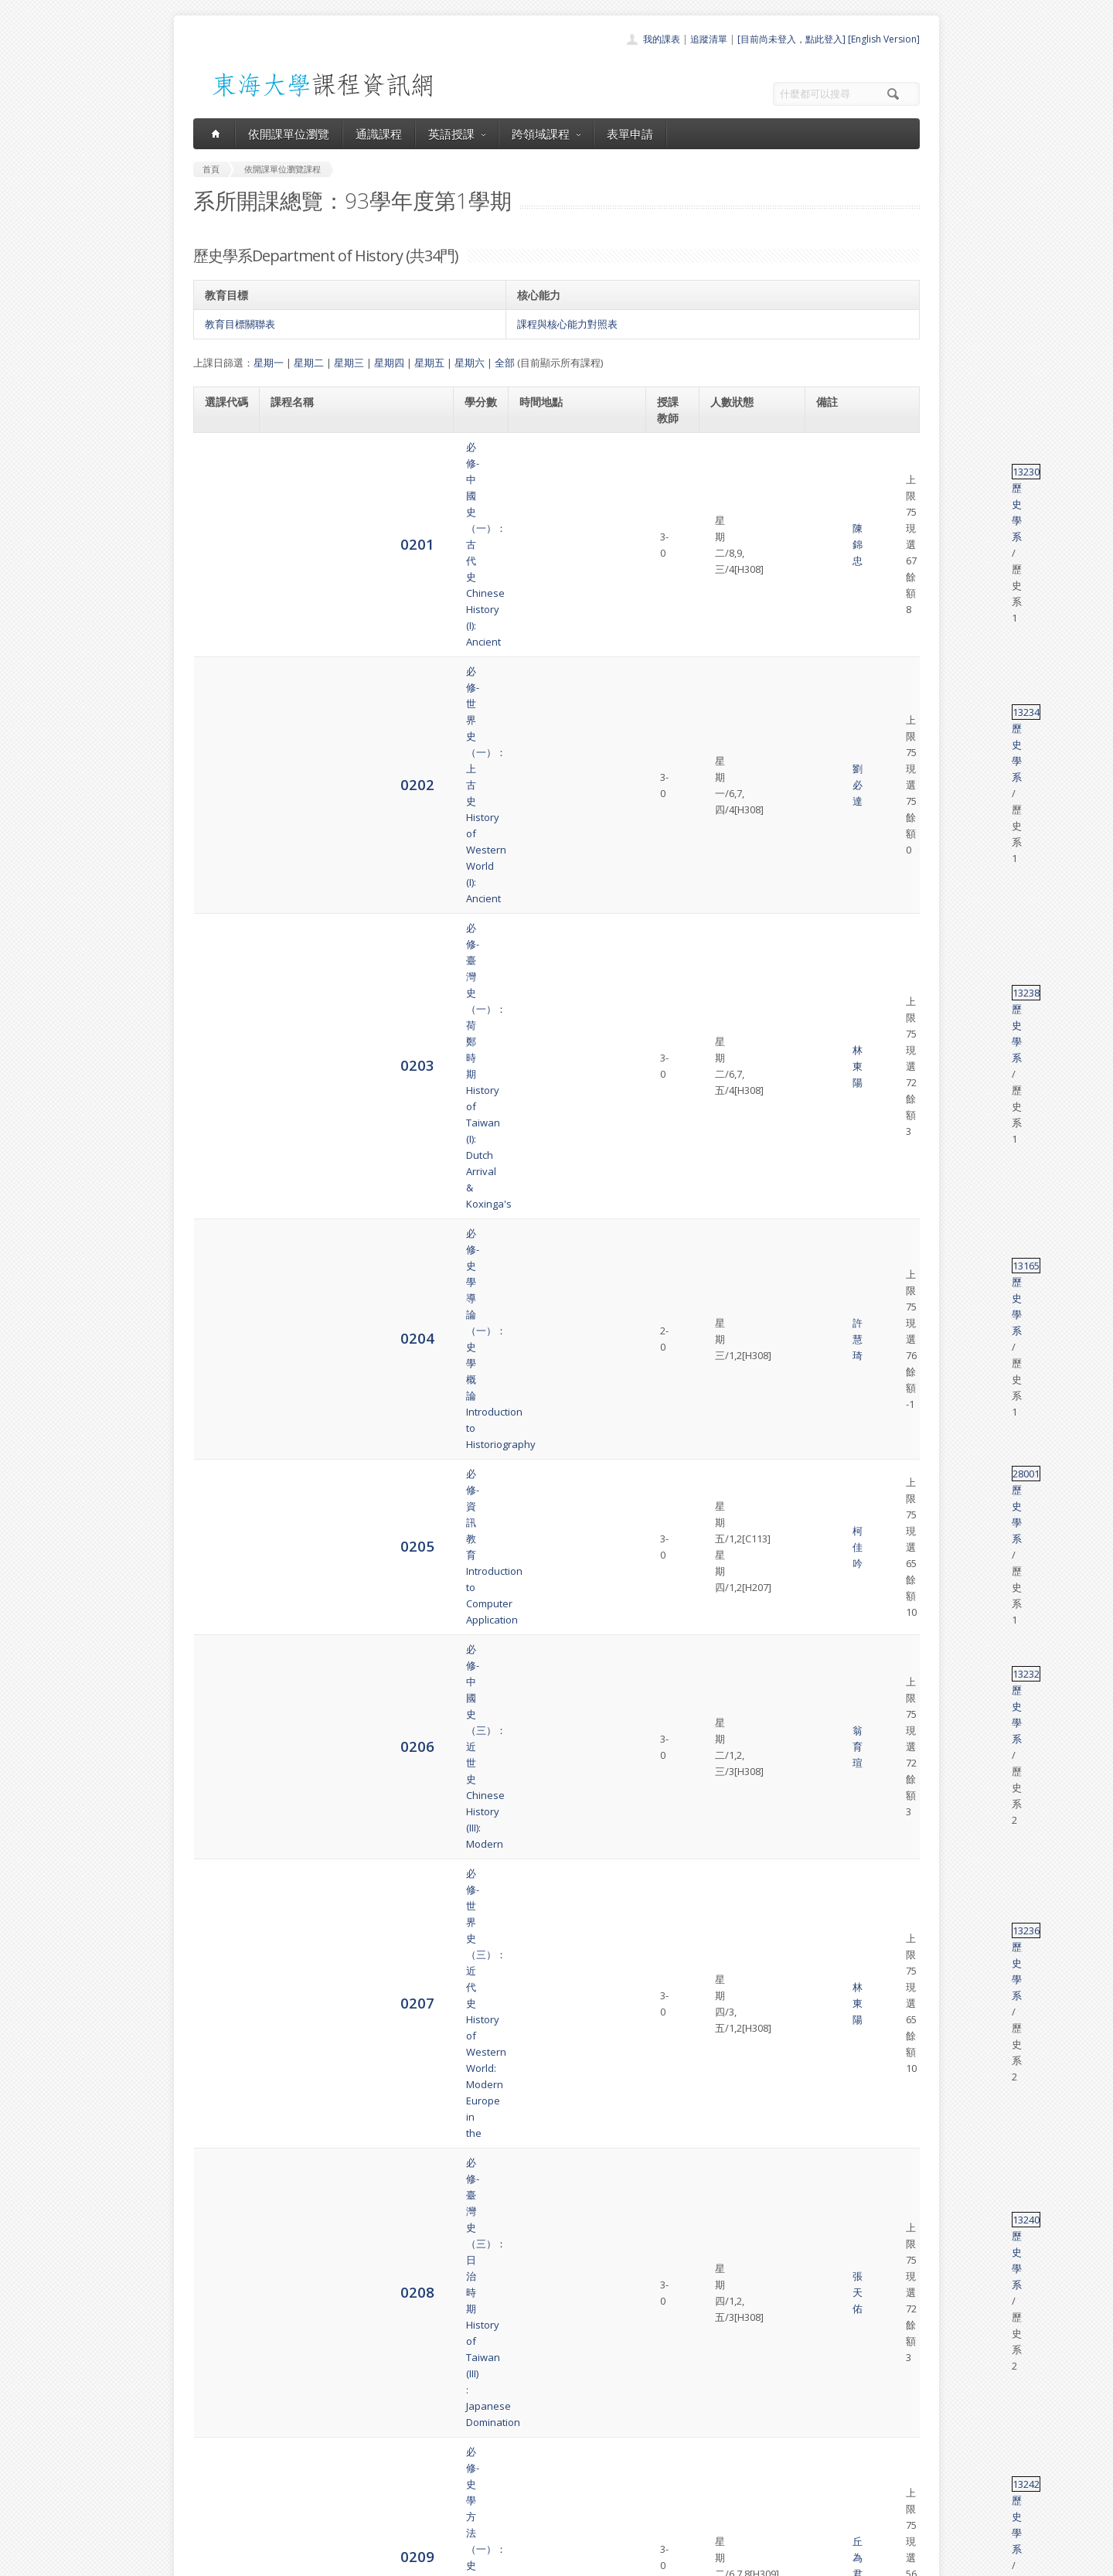 This screenshot has height=2576, width=1113. I want to click on 0218, so click(222, 1408).